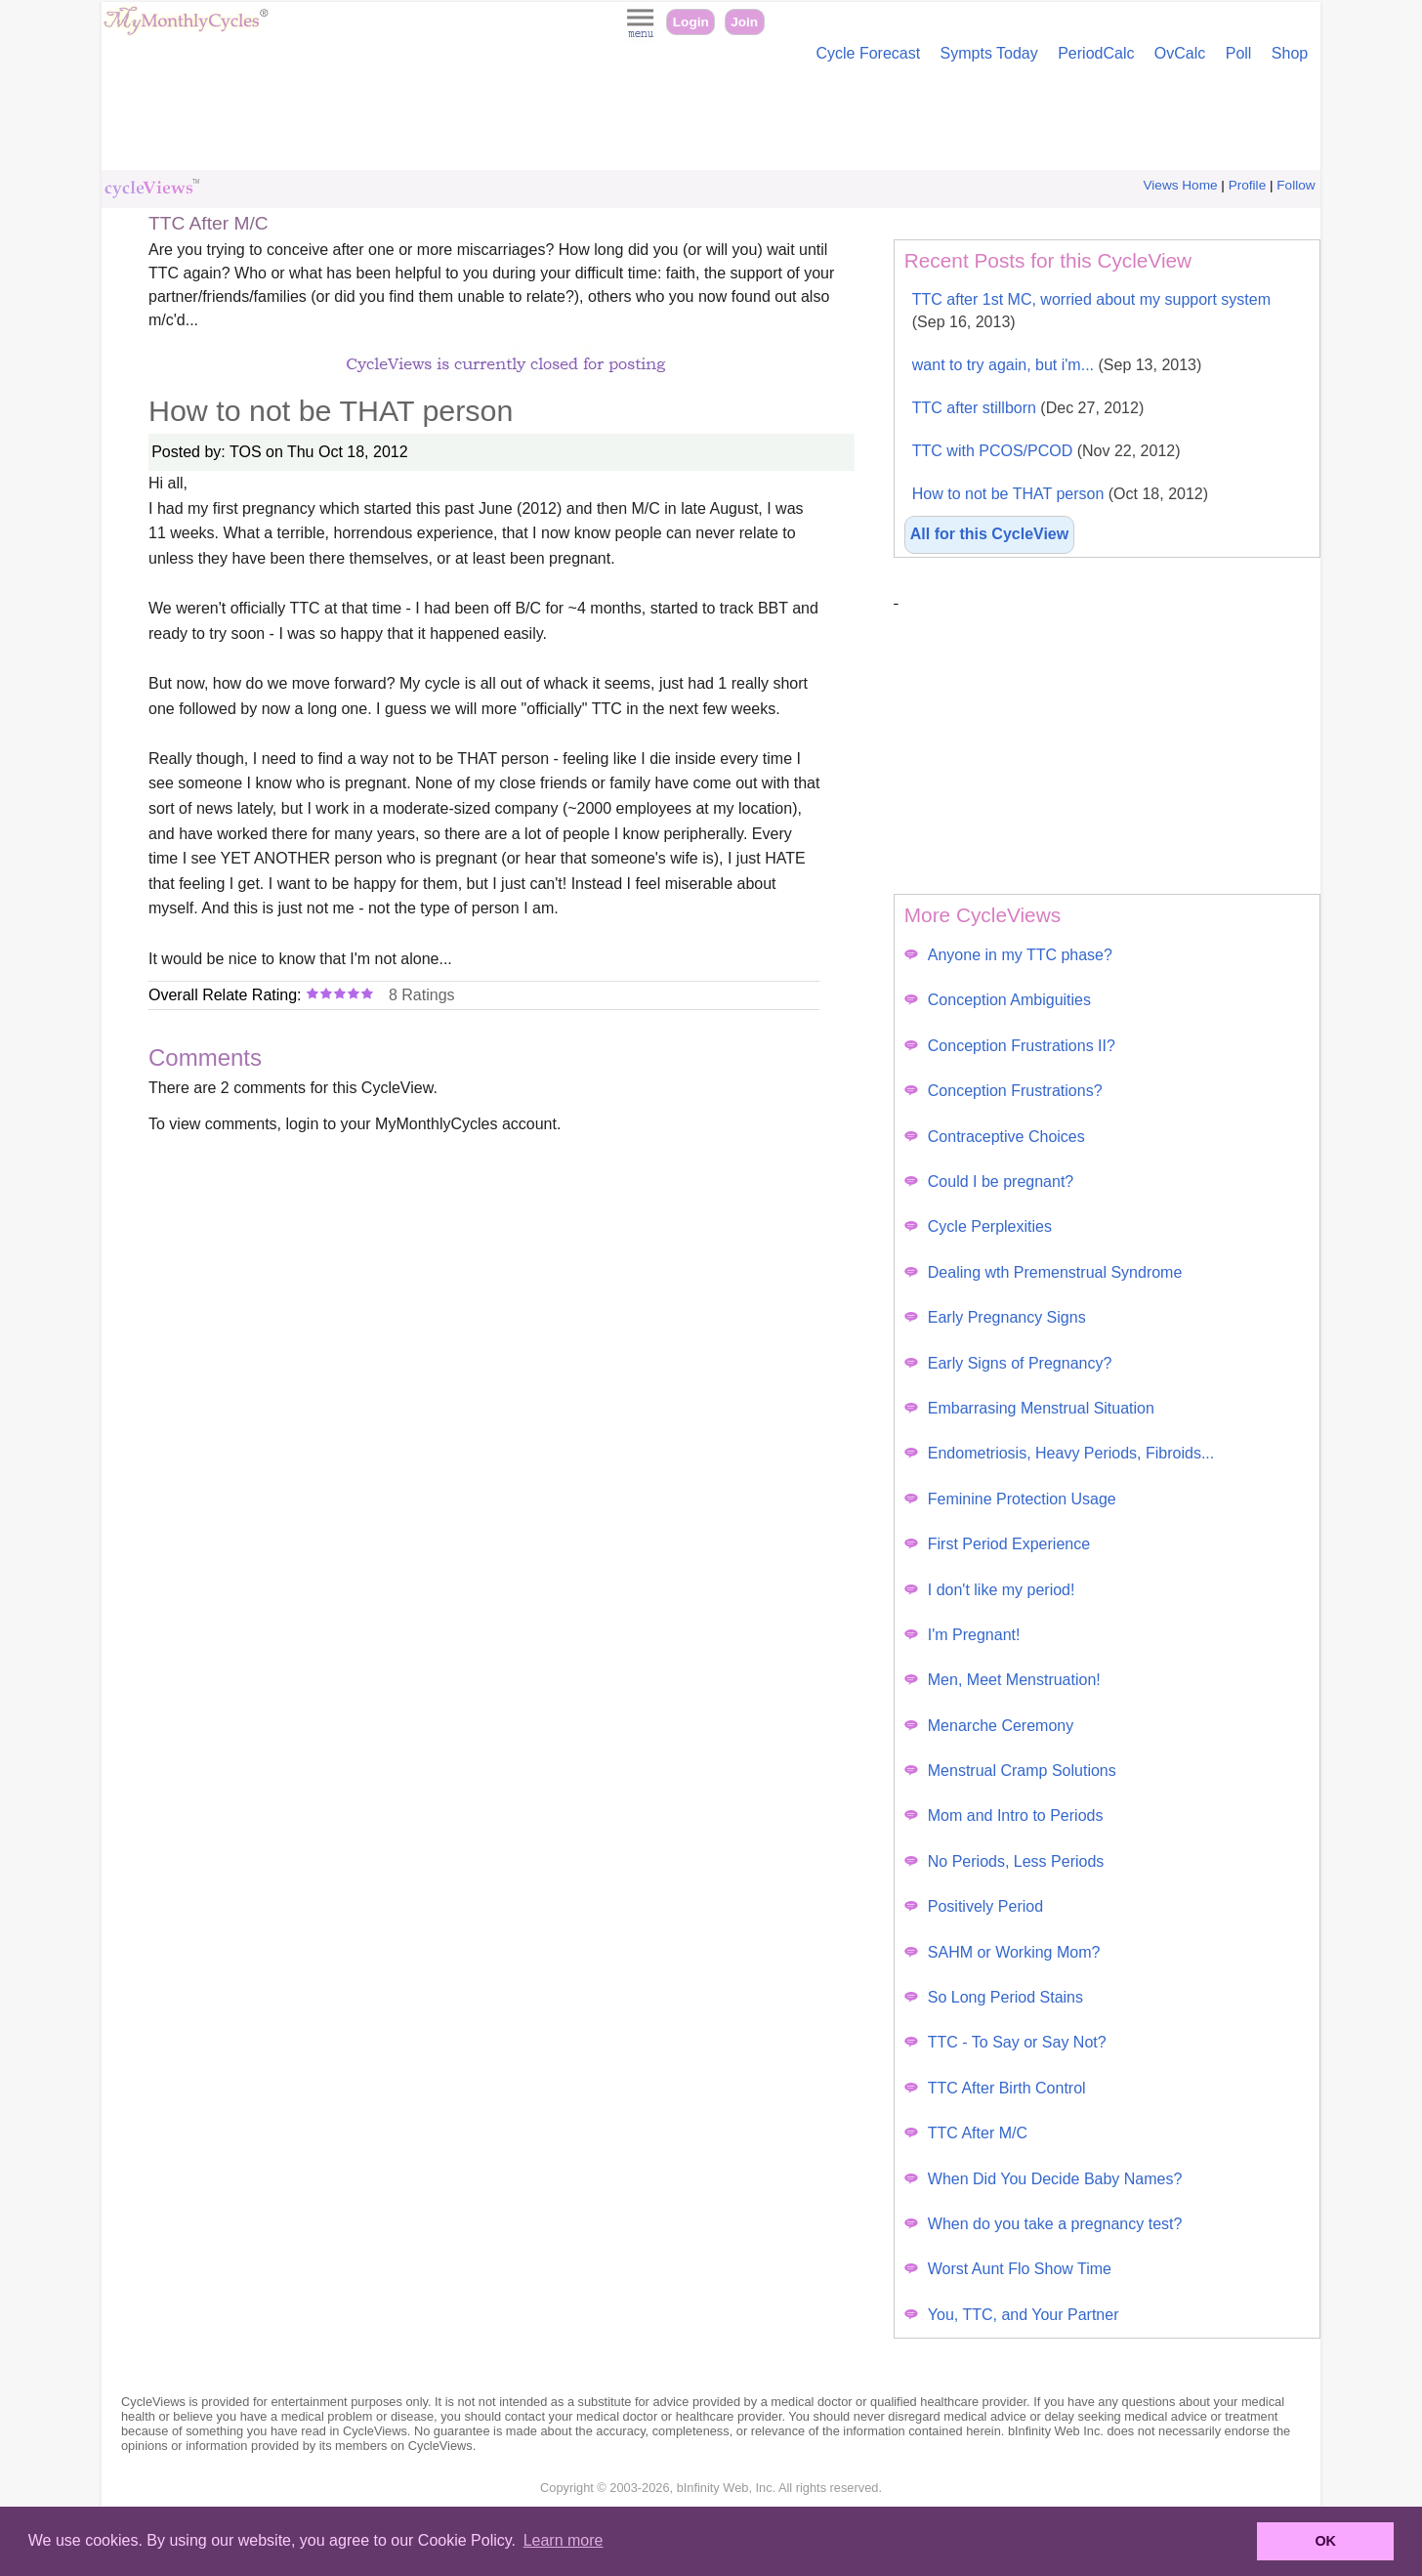  Describe the element at coordinates (1060, 494) in the screenshot. I see `How to not be THAT person` at that location.